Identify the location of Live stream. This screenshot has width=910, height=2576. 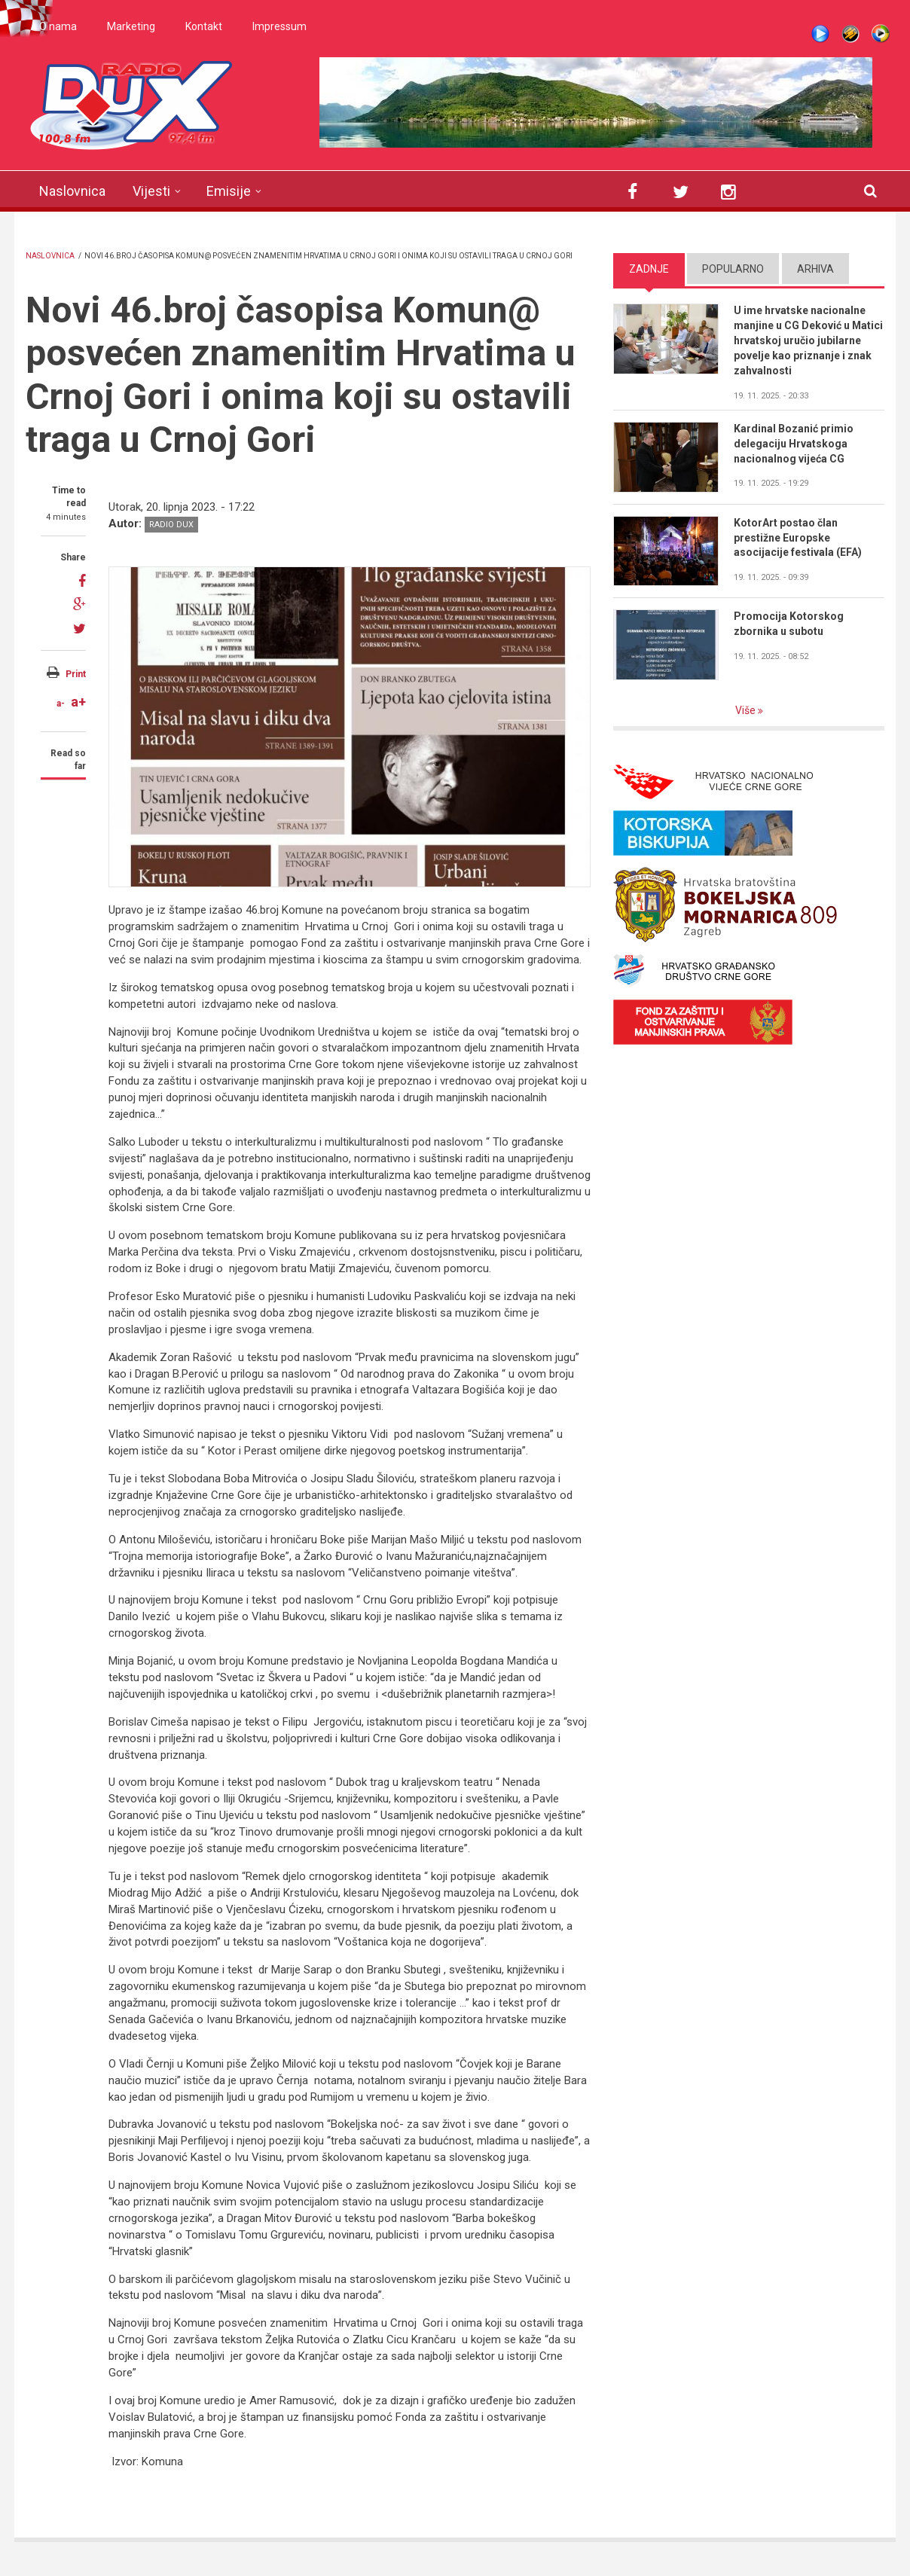
(820, 34).